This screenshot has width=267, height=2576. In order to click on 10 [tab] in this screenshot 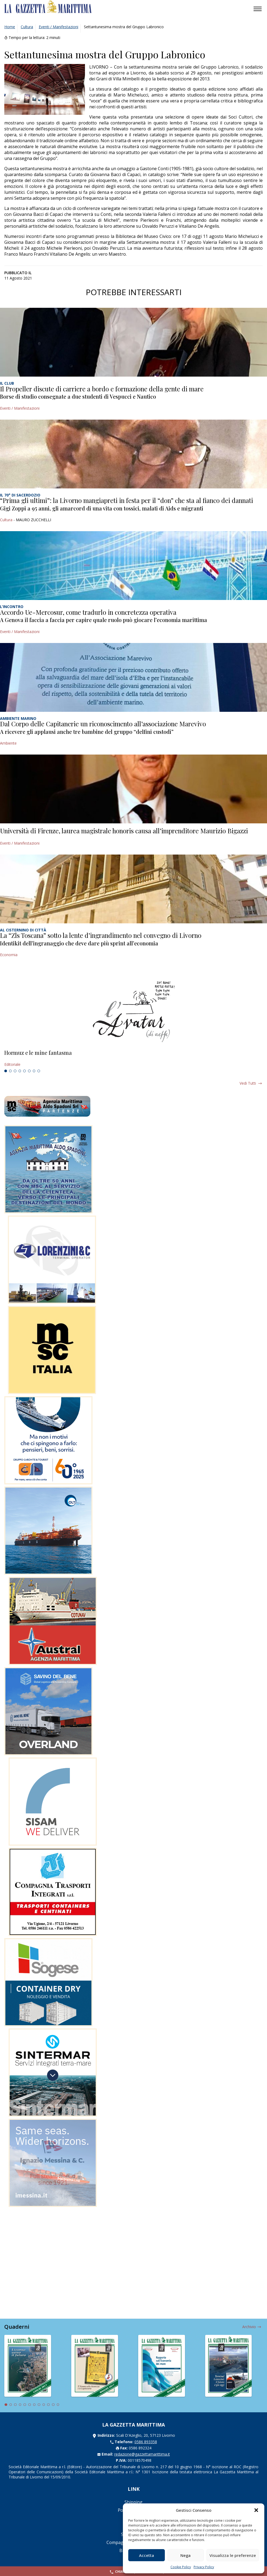, I will do `click(48, 2404)`.